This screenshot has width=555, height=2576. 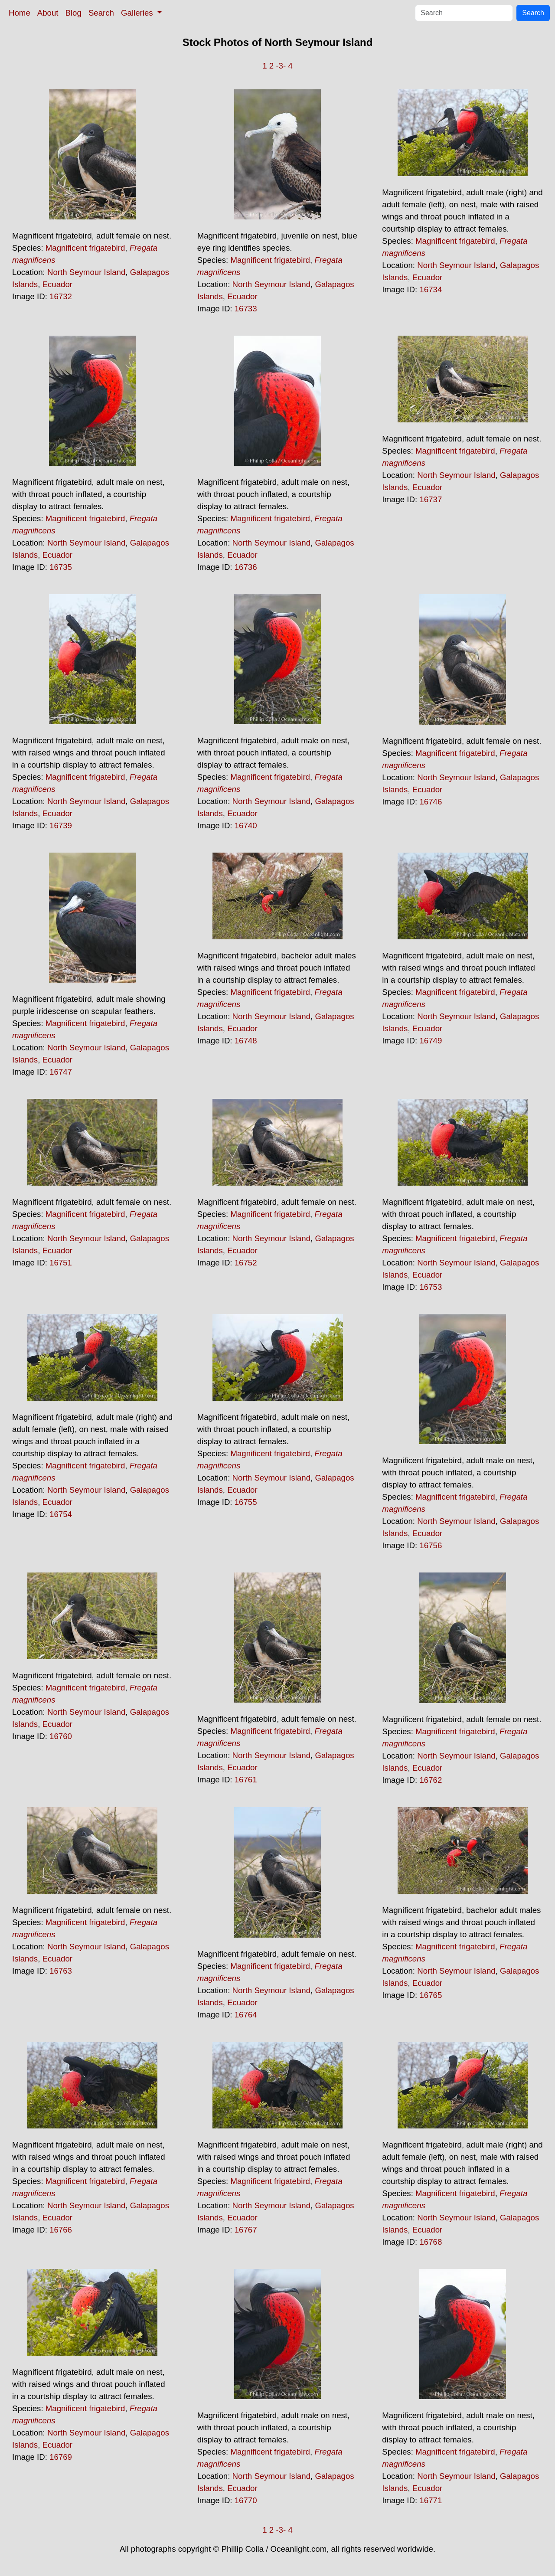 I want to click on 16735, so click(x=60, y=567).